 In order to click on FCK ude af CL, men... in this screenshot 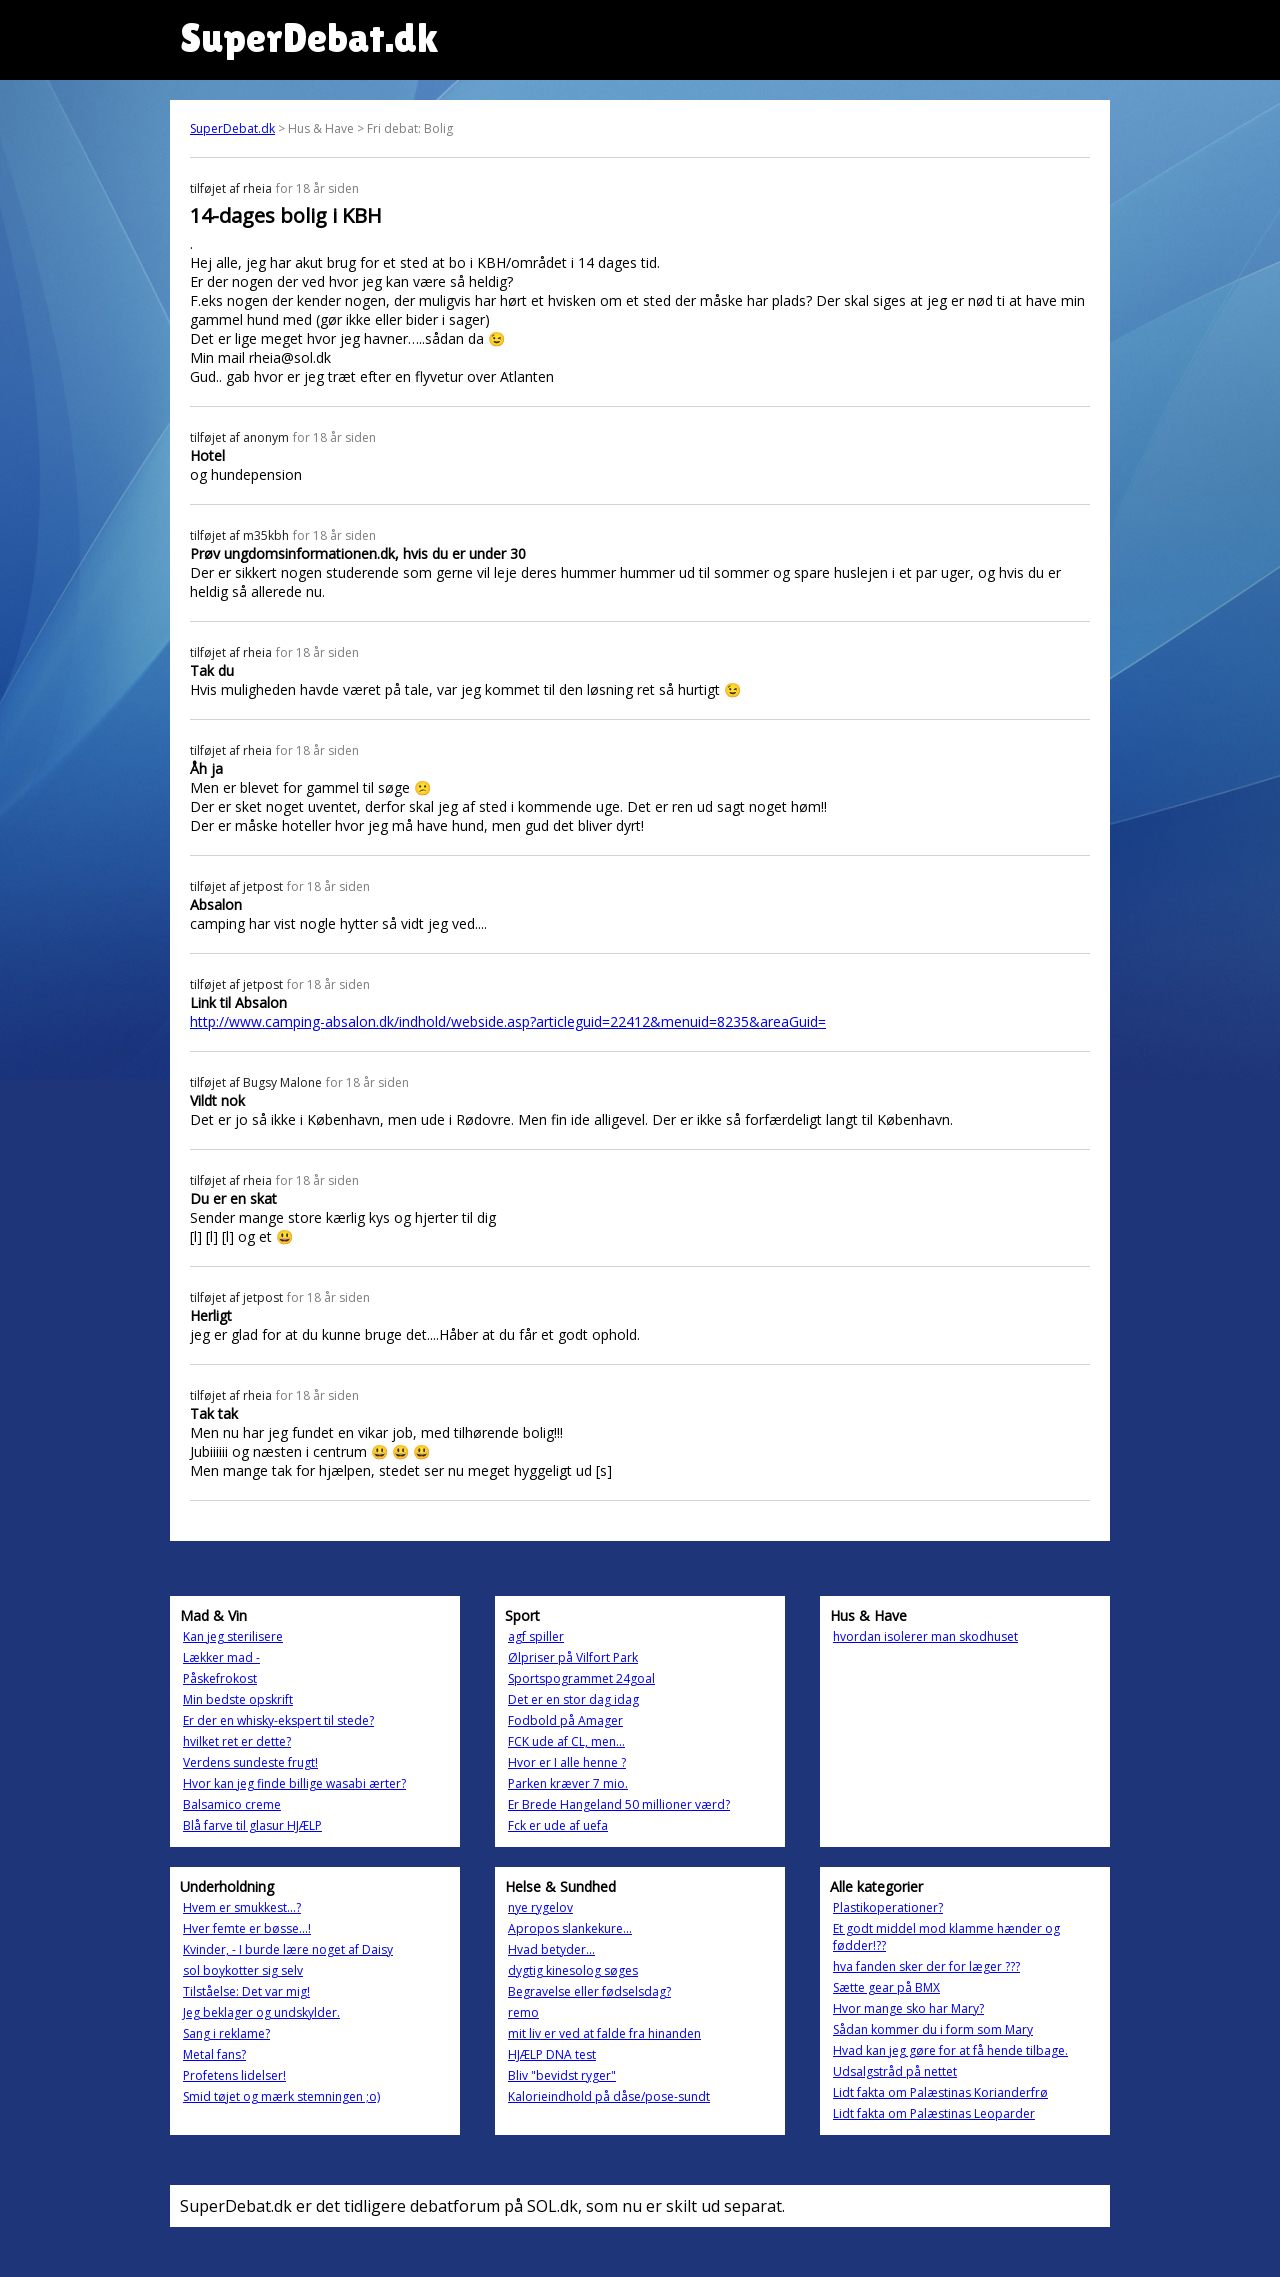, I will do `click(566, 1741)`.